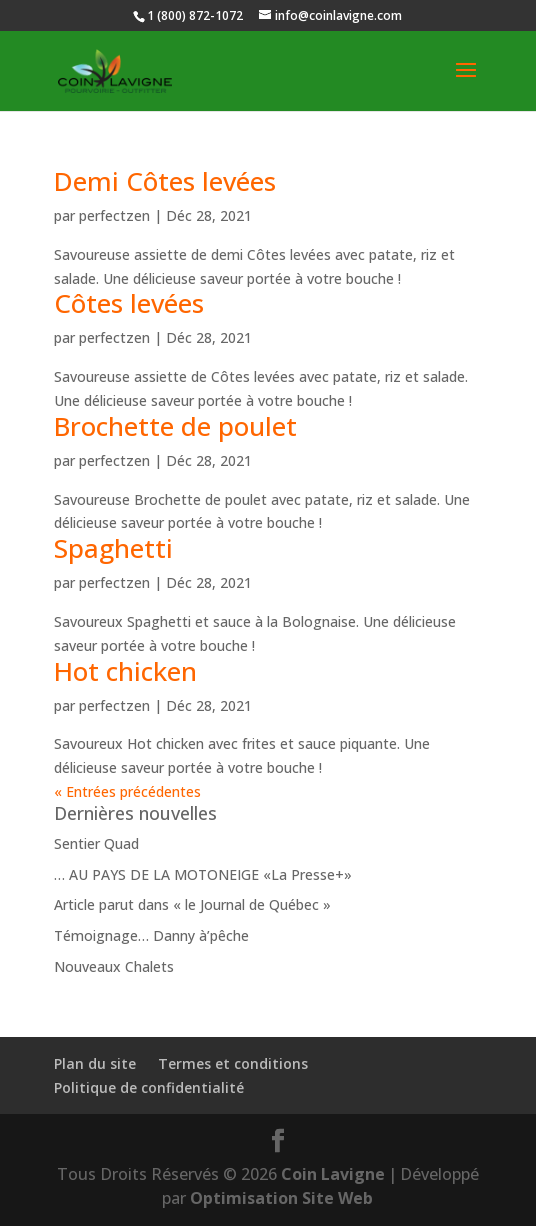 This screenshot has height=1226, width=536. Describe the element at coordinates (114, 966) in the screenshot. I see `Nouveaux Chalets` at that location.